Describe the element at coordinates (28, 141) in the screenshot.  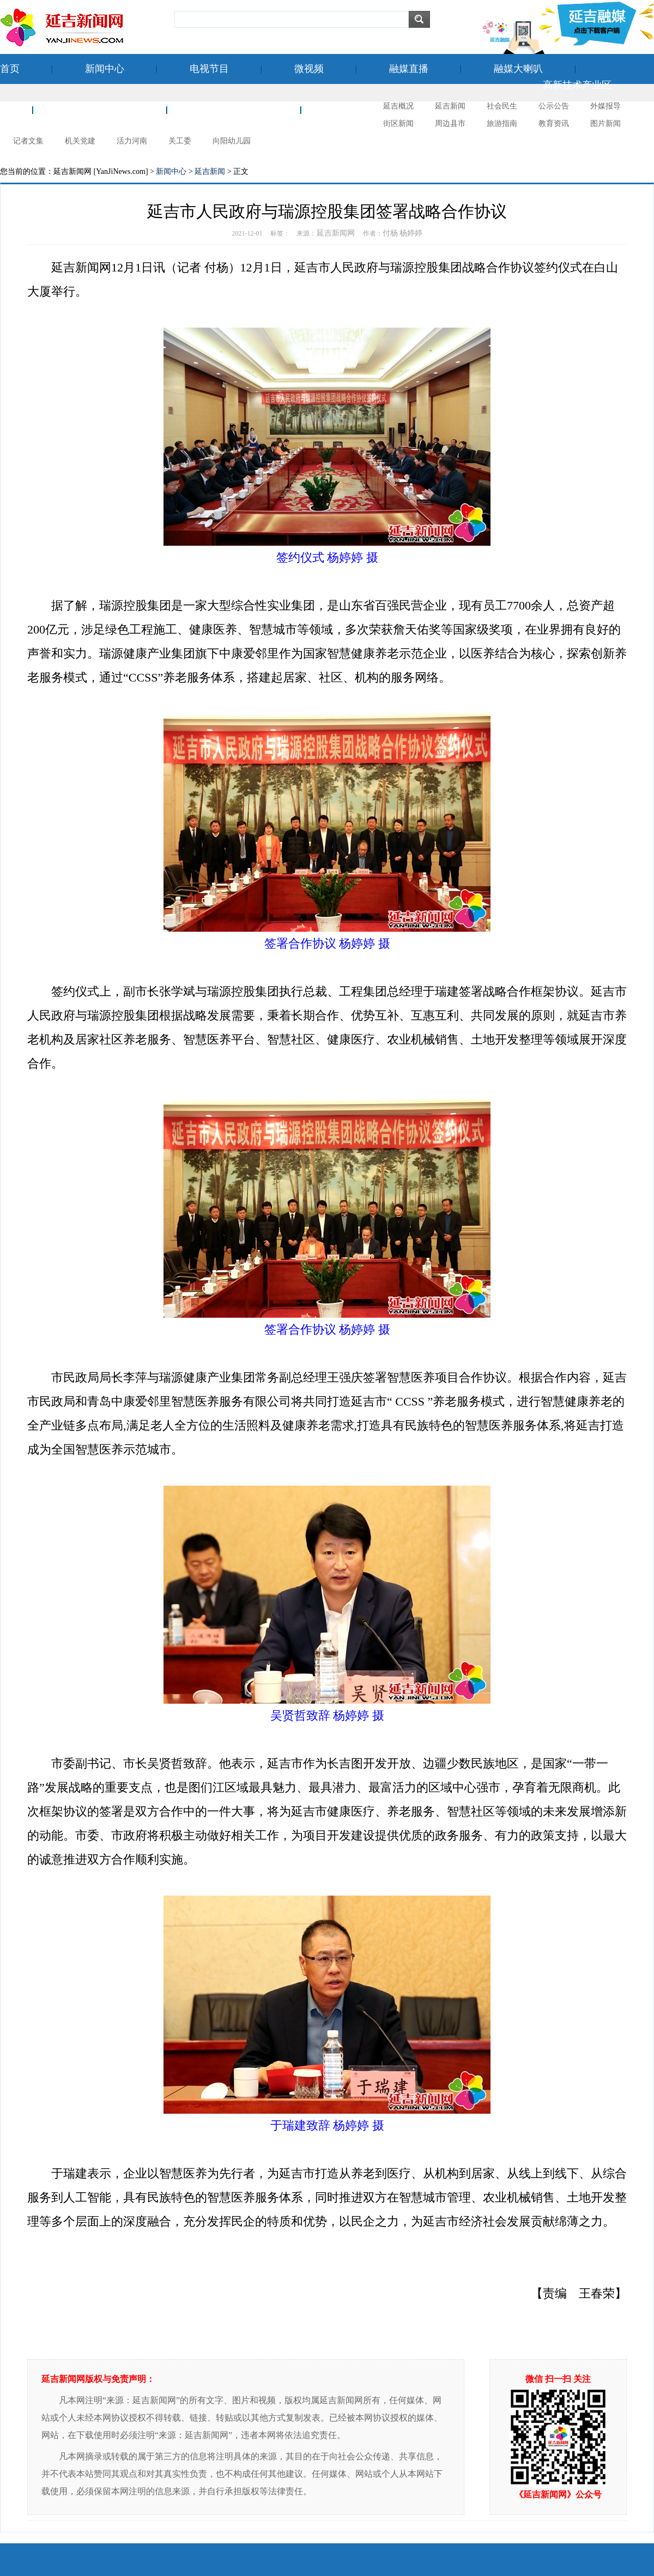
I see `记者文集` at that location.